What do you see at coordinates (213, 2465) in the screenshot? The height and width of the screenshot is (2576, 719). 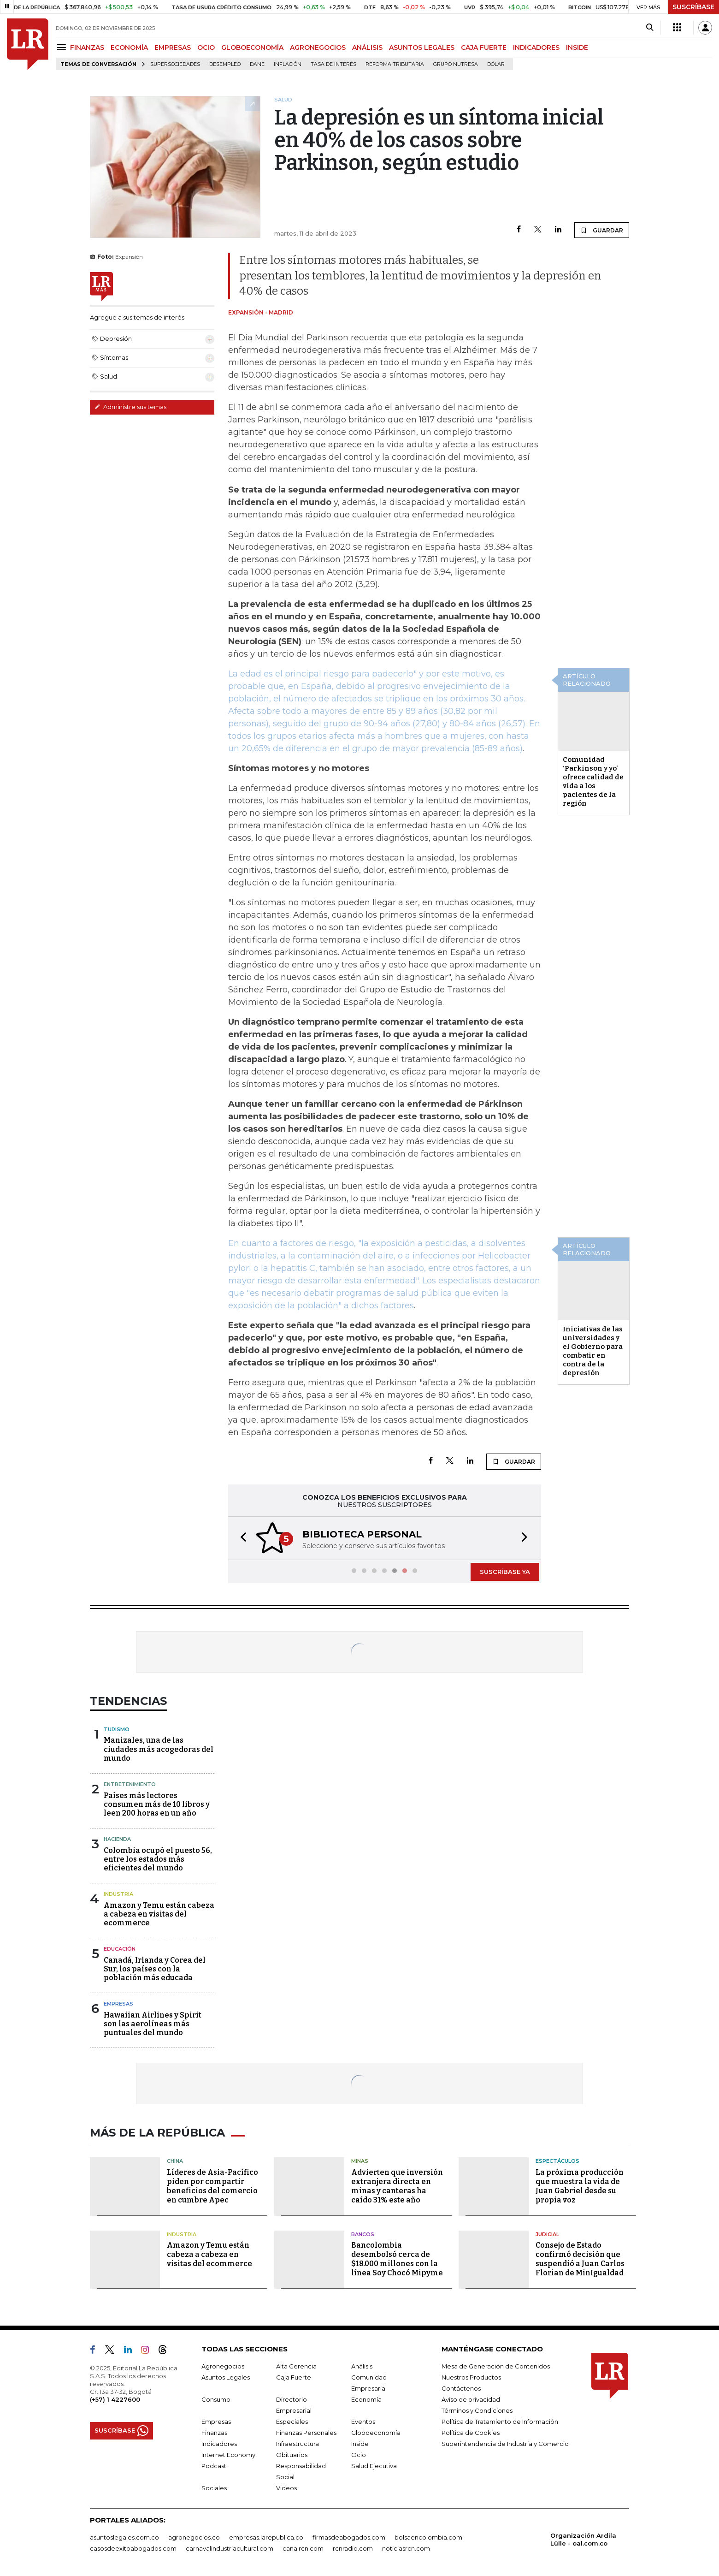 I see `Podcast` at bounding box center [213, 2465].